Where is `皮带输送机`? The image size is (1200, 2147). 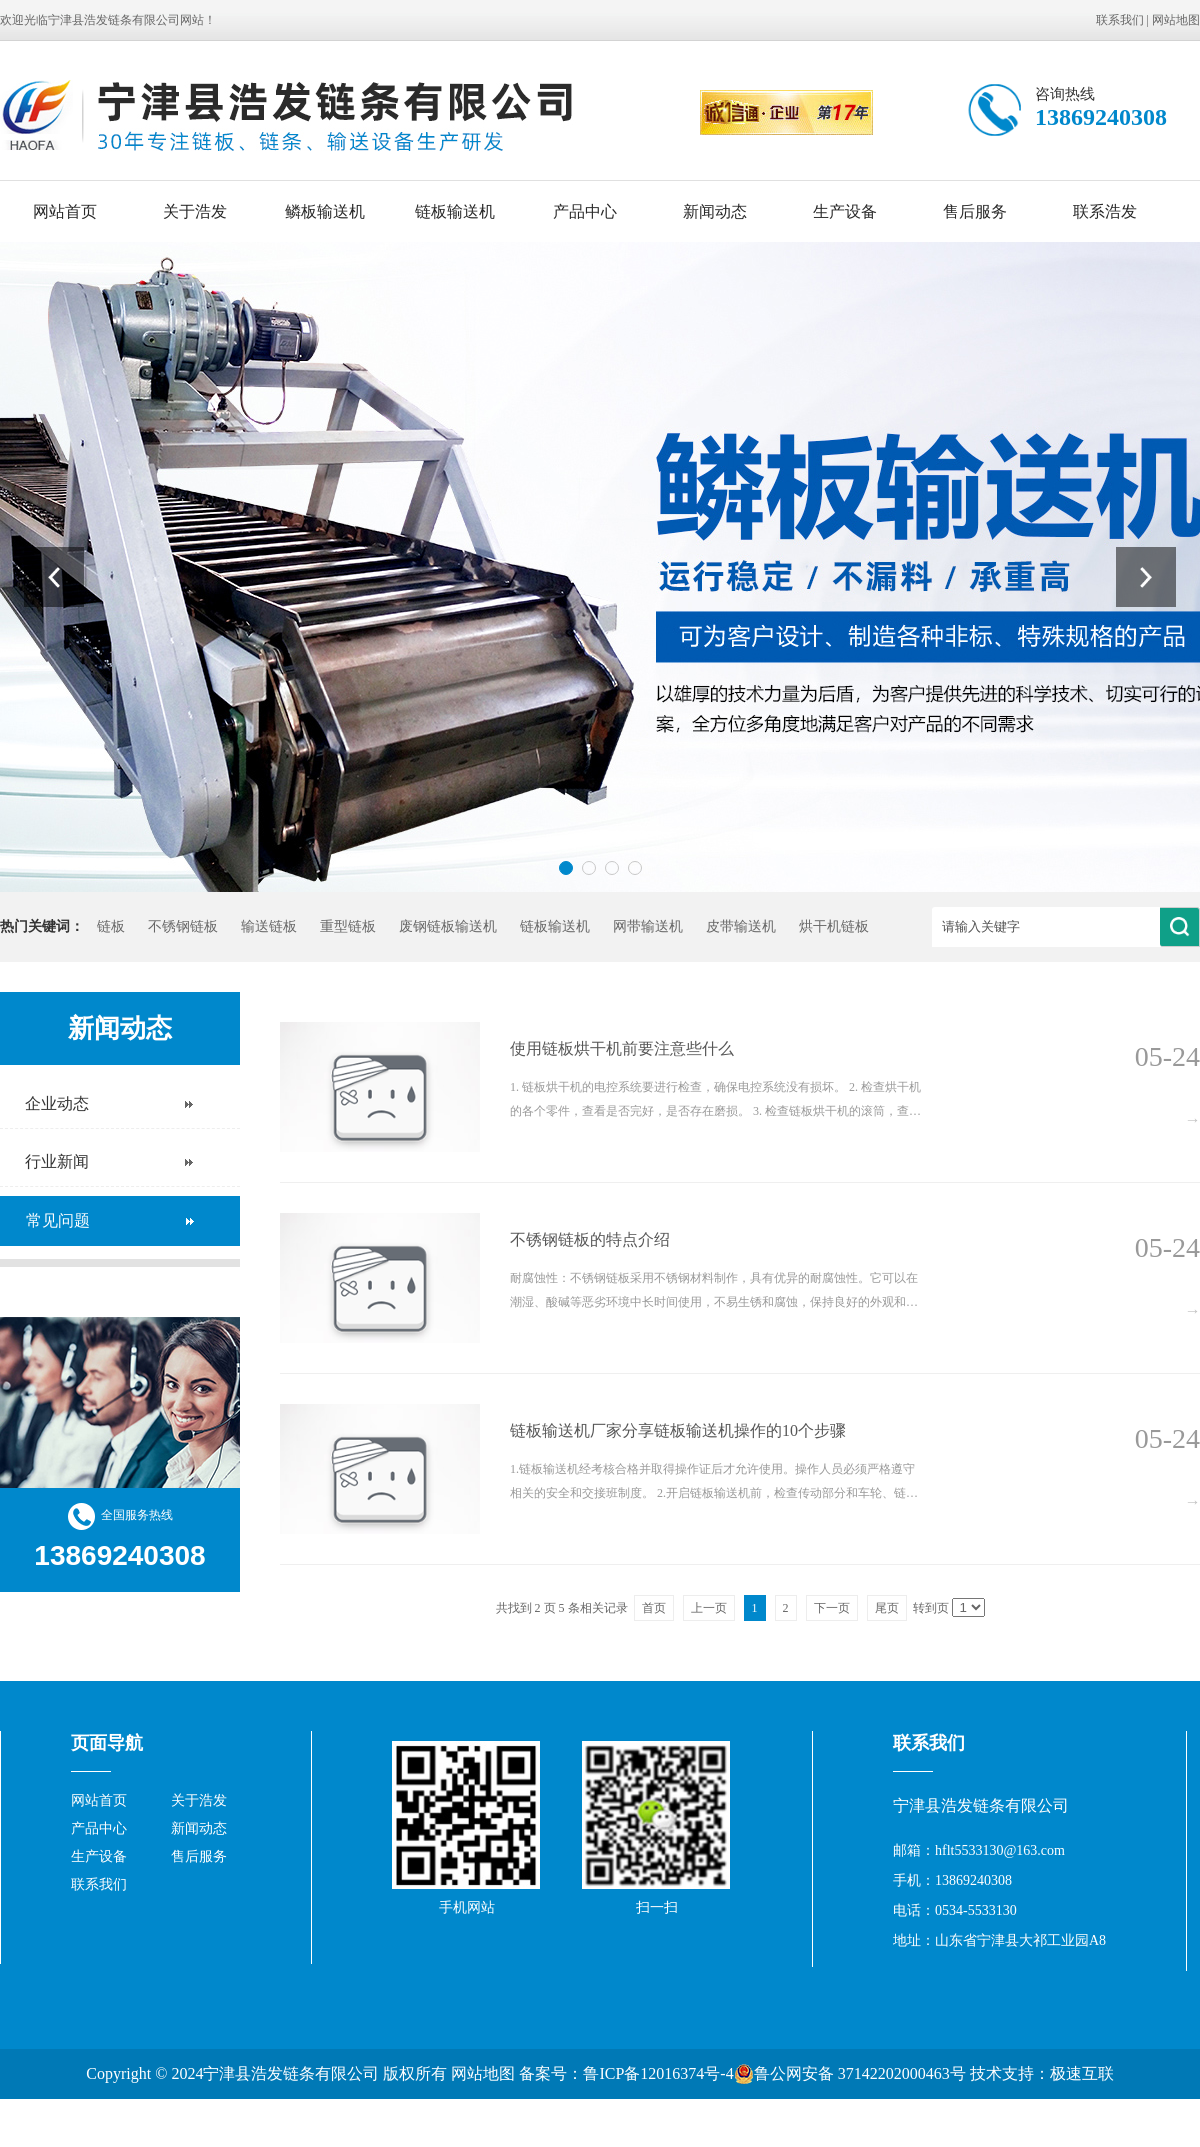
皮带输送机 is located at coordinates (741, 926).